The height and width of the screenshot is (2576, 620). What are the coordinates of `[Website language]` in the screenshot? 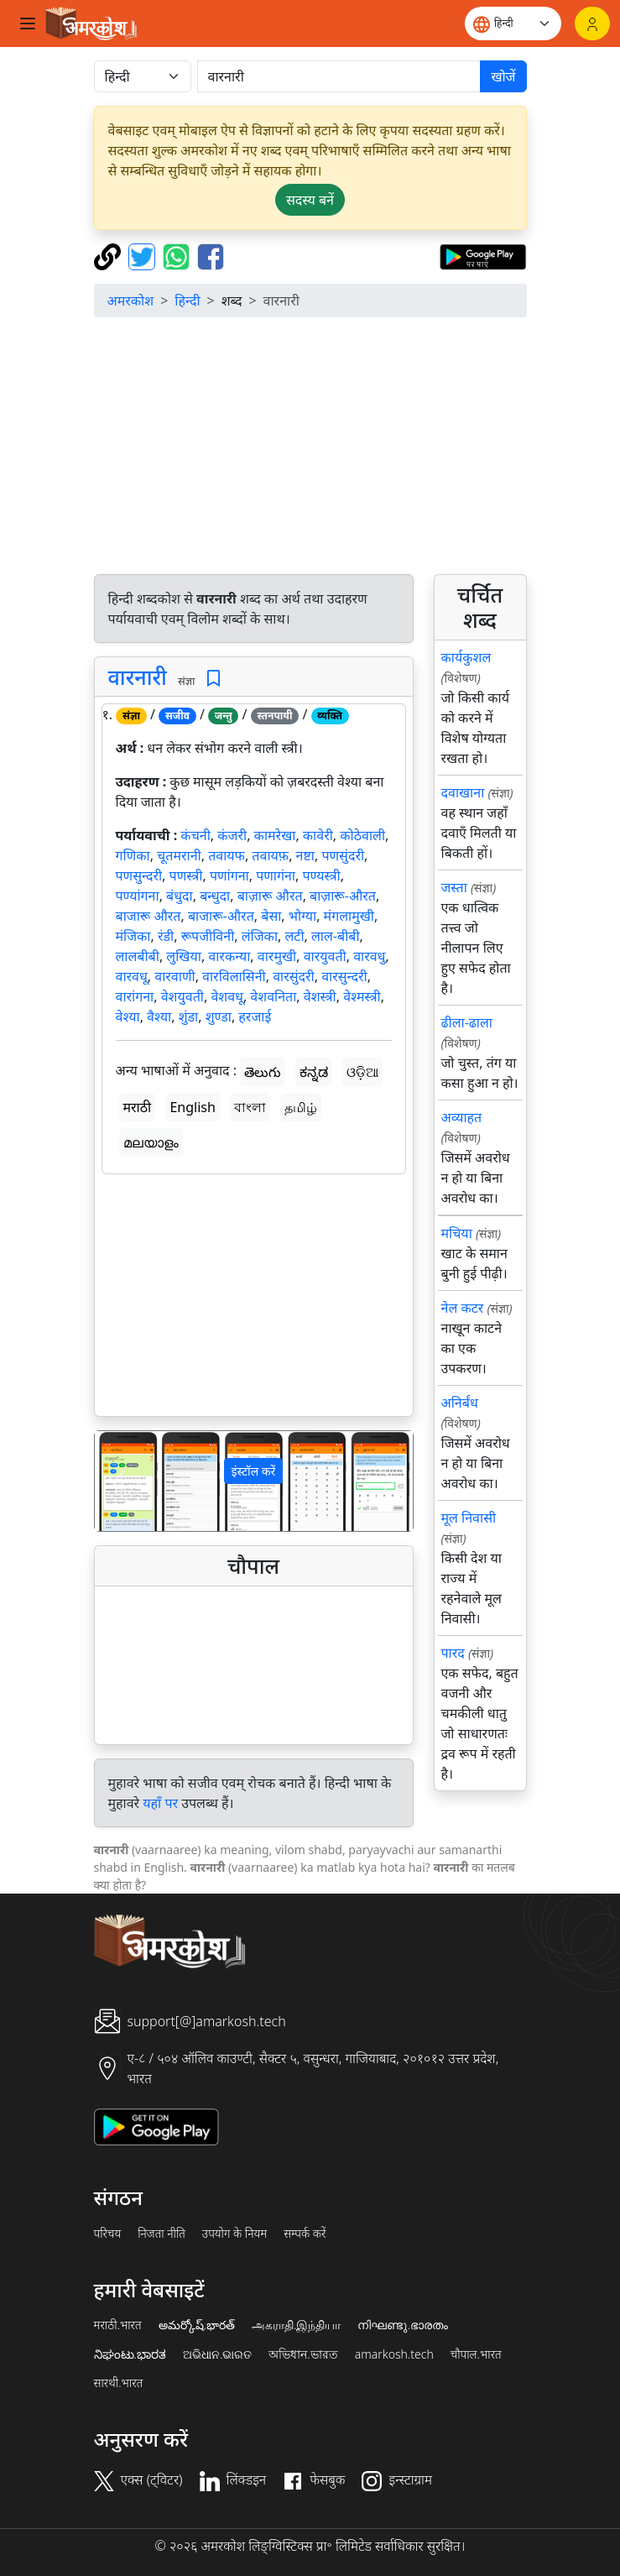 It's located at (513, 23).